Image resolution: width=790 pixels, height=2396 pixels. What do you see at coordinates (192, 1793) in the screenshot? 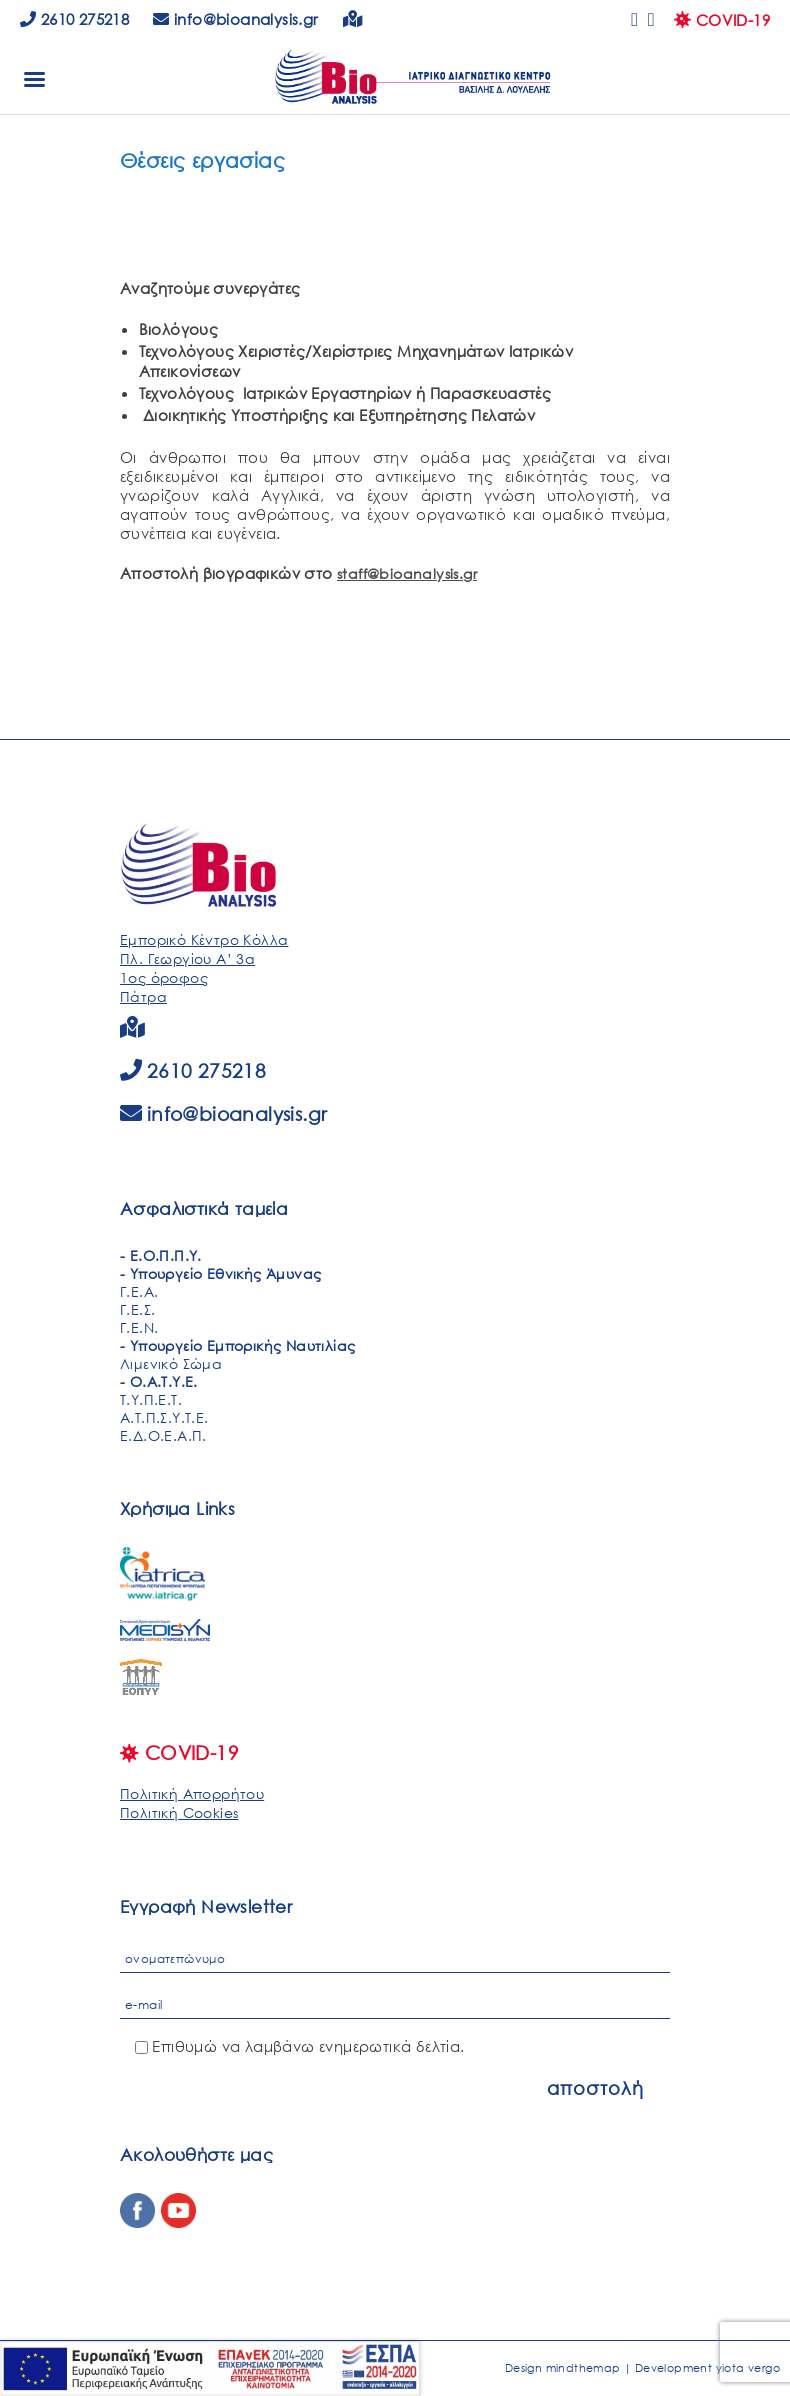
I see `Πολιτική Απορρήτου` at bounding box center [192, 1793].